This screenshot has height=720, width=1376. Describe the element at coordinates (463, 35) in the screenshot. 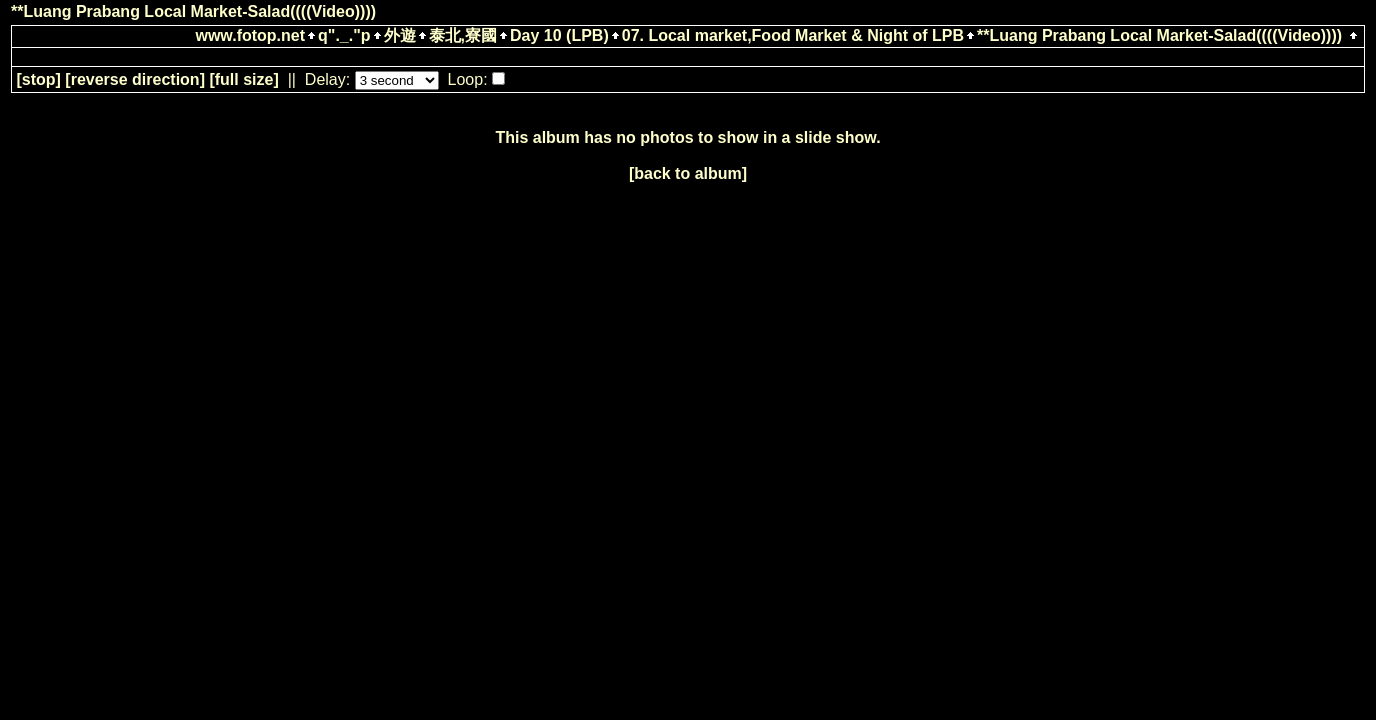

I see `泰北,寮國` at that location.